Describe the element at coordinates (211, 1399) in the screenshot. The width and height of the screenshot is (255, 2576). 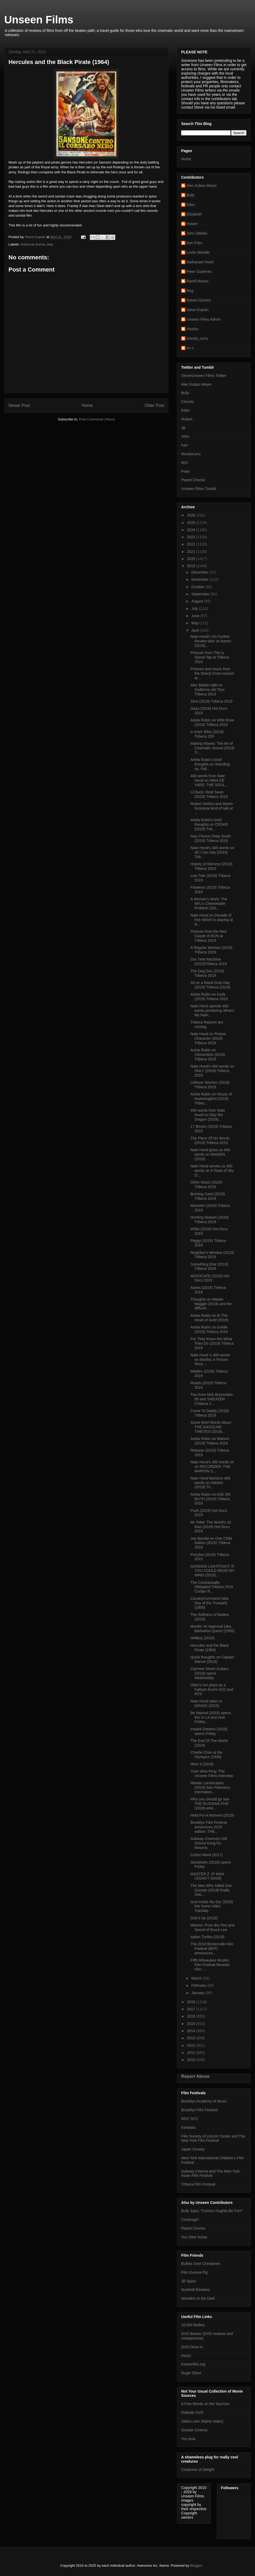
I see `Two from Nick Borenstein 99 and SWEATER (Tribeca 2...` at that location.